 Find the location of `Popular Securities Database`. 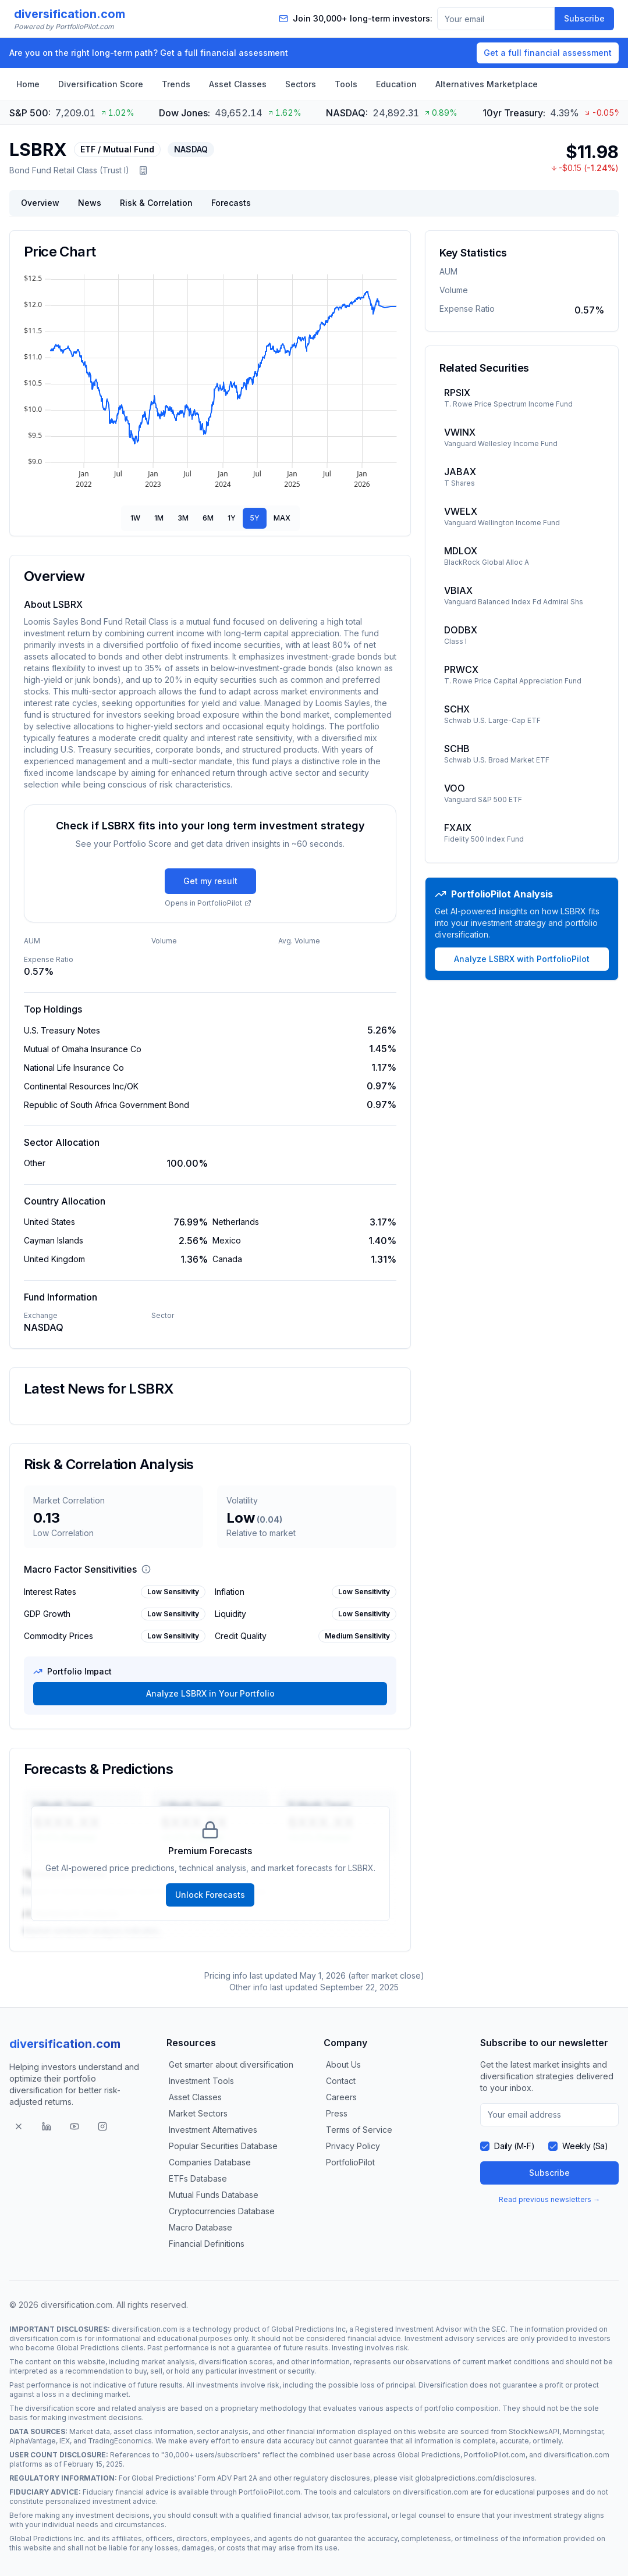

Popular Securities Database is located at coordinates (223, 2146).